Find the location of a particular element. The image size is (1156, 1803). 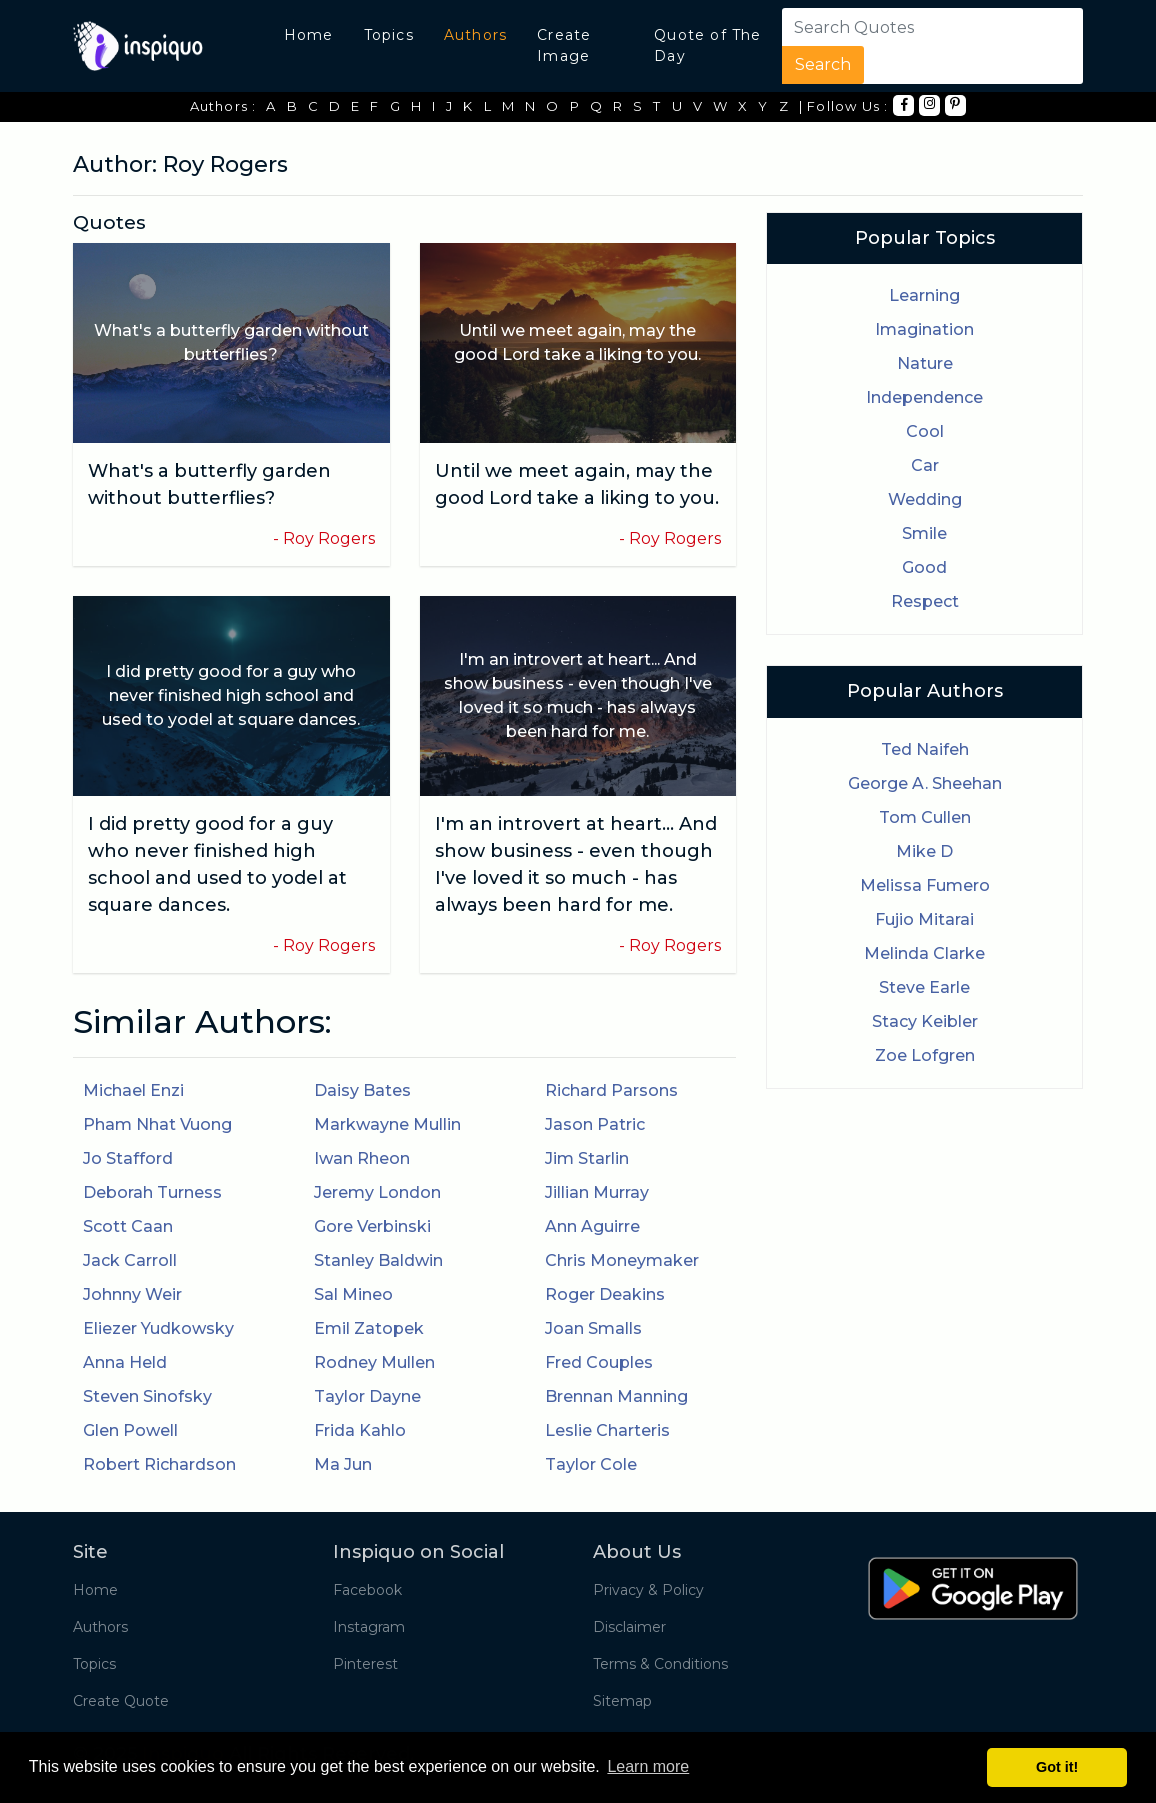

Create Image is located at coordinates (564, 45).